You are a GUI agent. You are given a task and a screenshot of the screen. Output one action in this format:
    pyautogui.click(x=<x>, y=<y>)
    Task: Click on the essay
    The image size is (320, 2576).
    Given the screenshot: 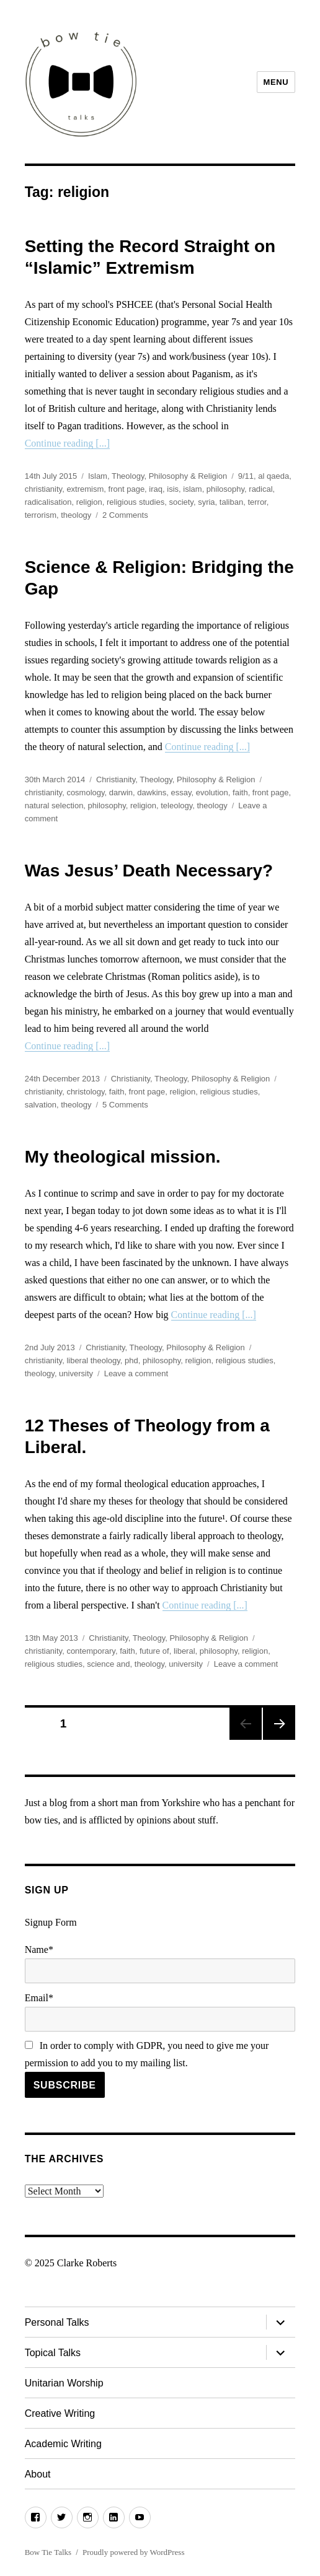 What is the action you would take?
    pyautogui.click(x=181, y=792)
    